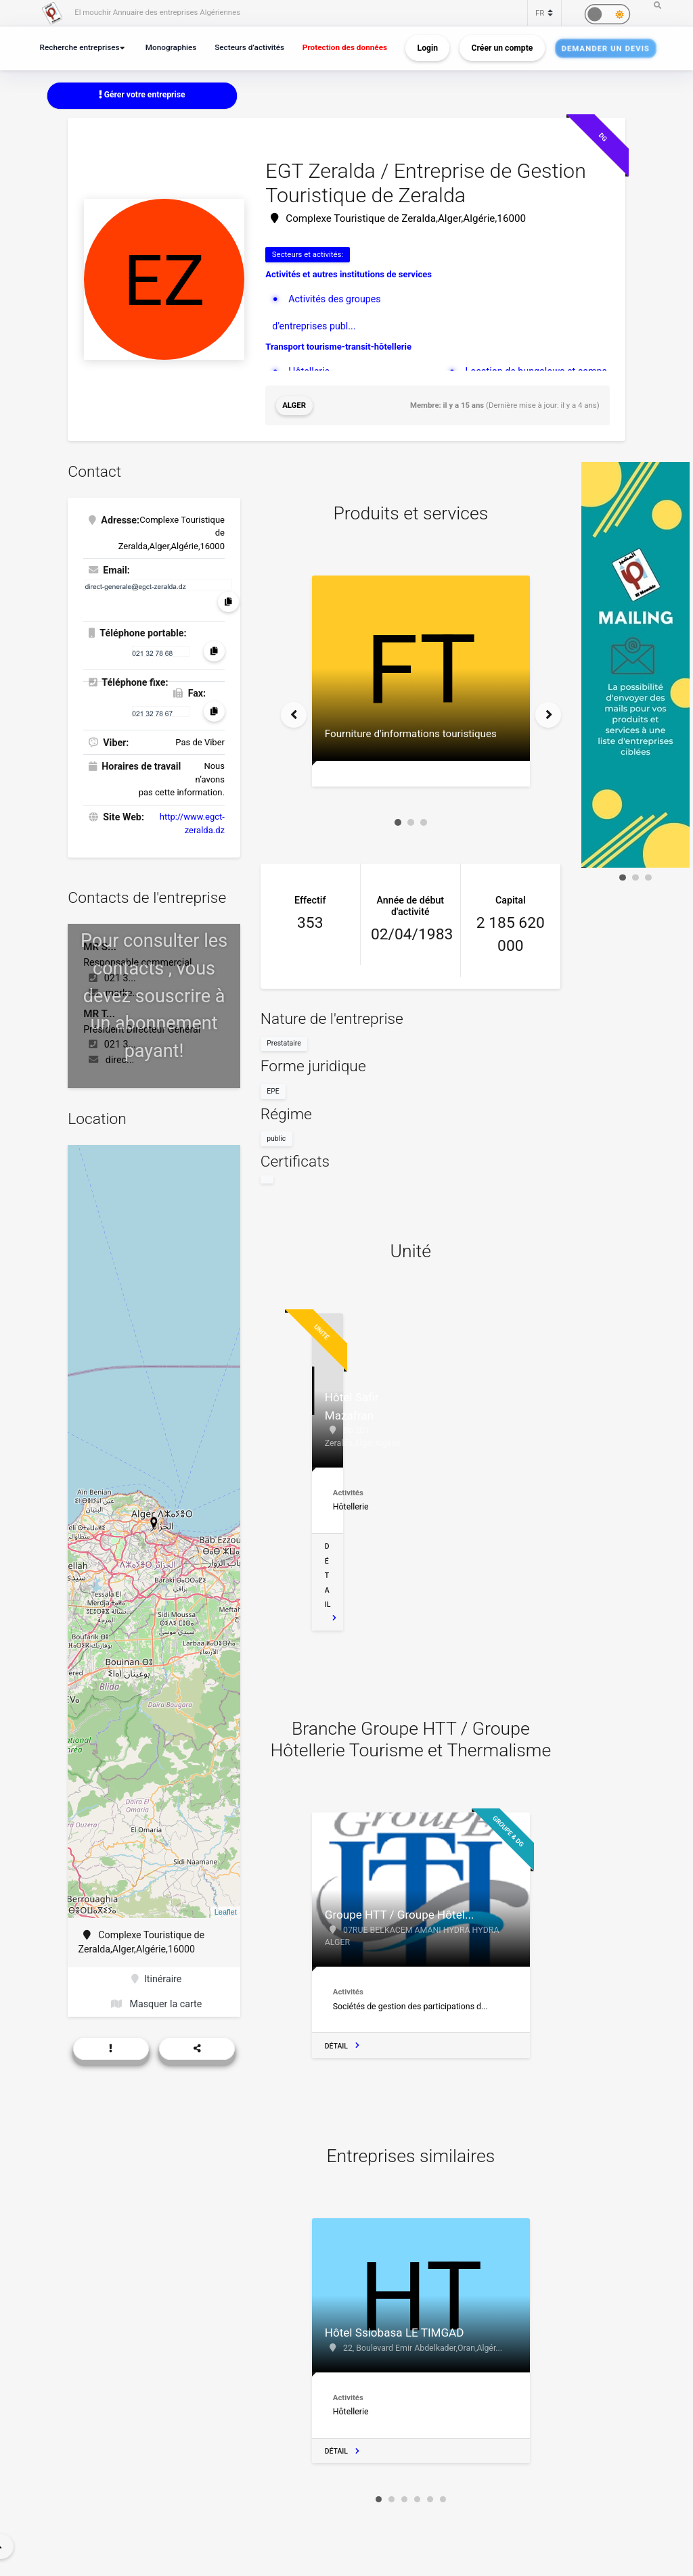 The image size is (693, 2576). Describe the element at coordinates (142, 94) in the screenshot. I see `Gérer votre entreprise` at that location.